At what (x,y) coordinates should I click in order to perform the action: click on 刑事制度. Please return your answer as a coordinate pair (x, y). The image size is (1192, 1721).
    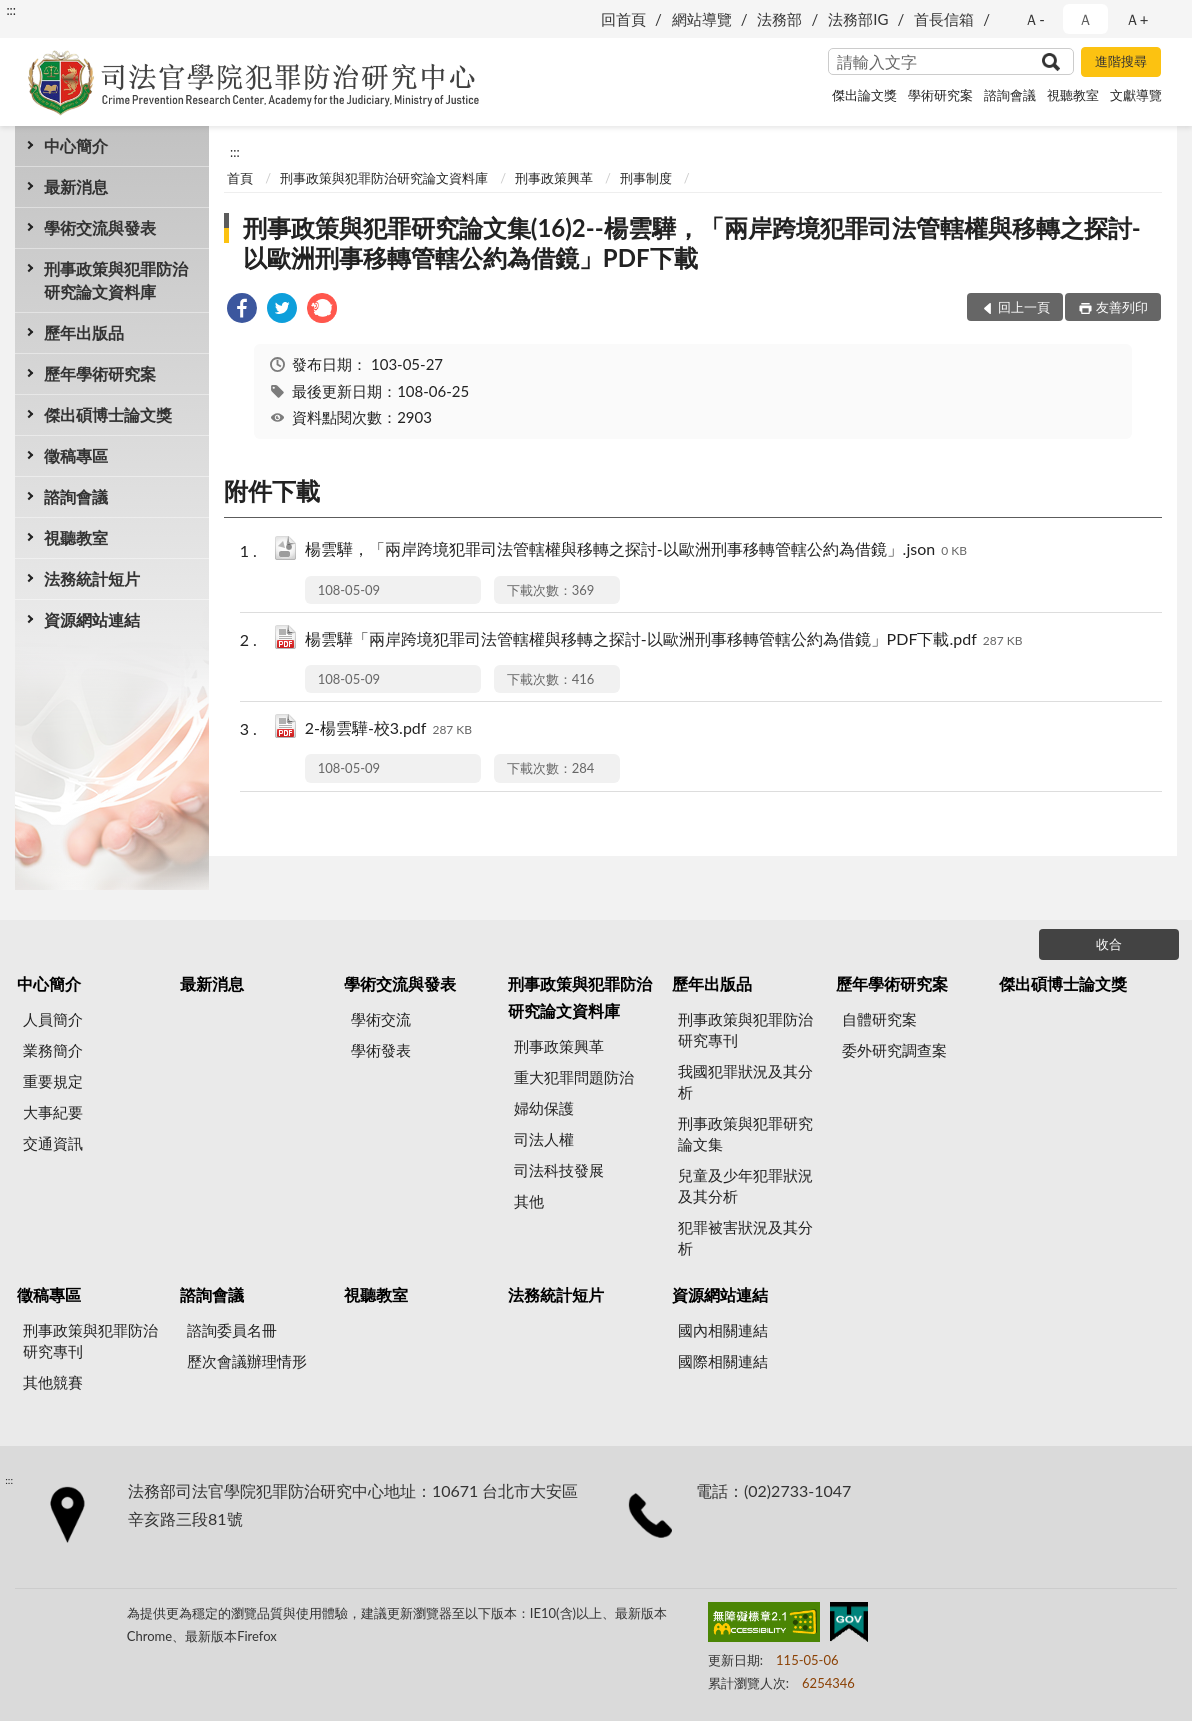
    Looking at the image, I should click on (646, 178).